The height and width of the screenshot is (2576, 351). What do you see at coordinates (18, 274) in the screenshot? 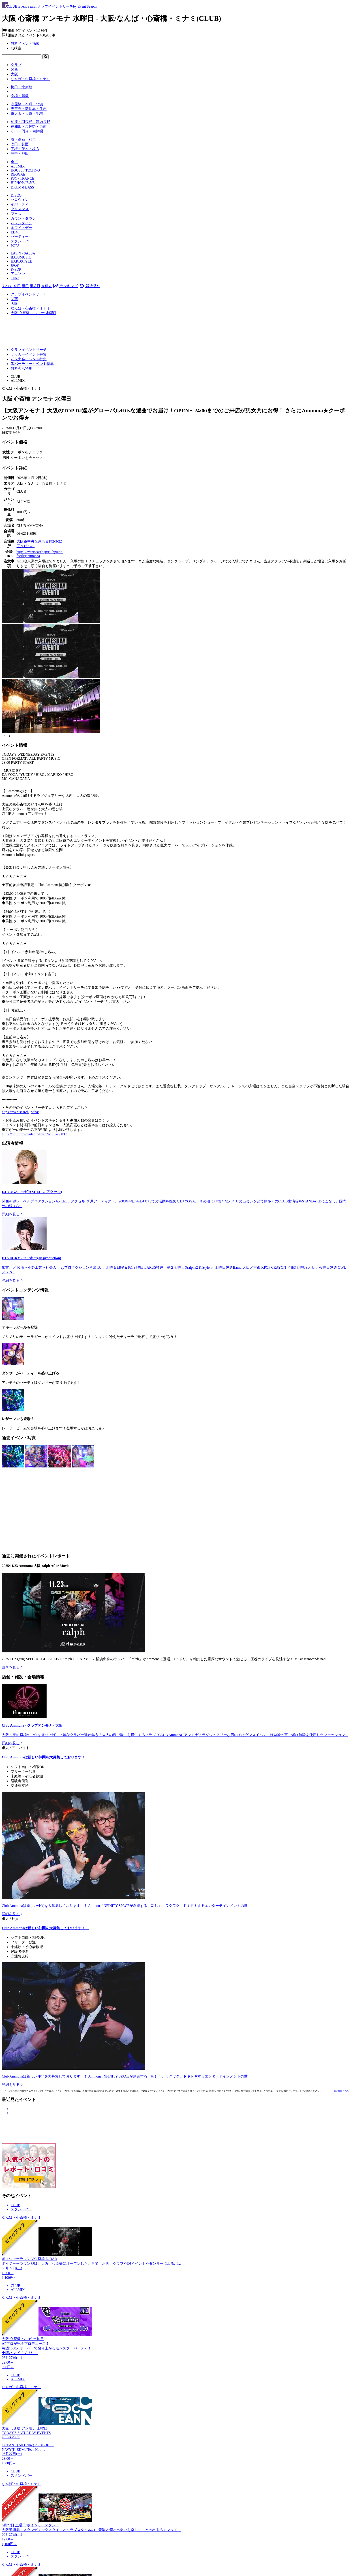
I see `アニソン` at bounding box center [18, 274].